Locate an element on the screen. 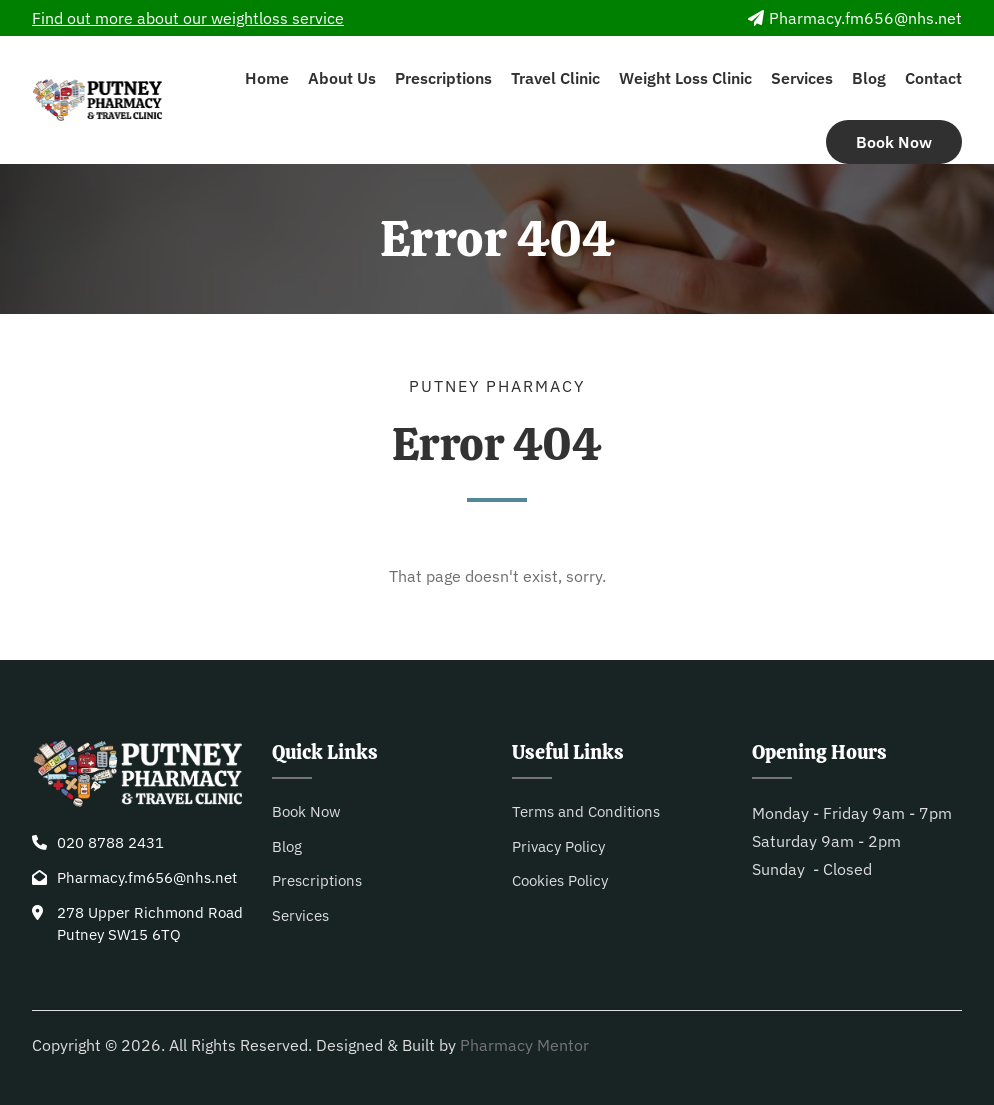  Pharmacy.fm656@nhs.net is located at coordinates (855, 18).